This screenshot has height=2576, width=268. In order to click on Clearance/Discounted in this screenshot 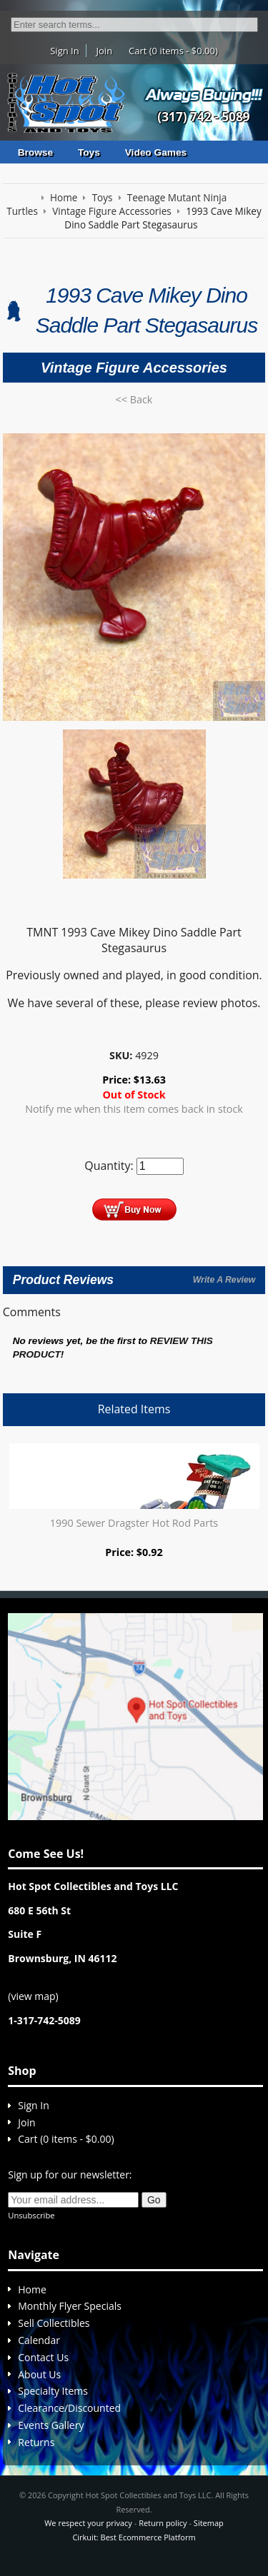, I will do `click(69, 2408)`.